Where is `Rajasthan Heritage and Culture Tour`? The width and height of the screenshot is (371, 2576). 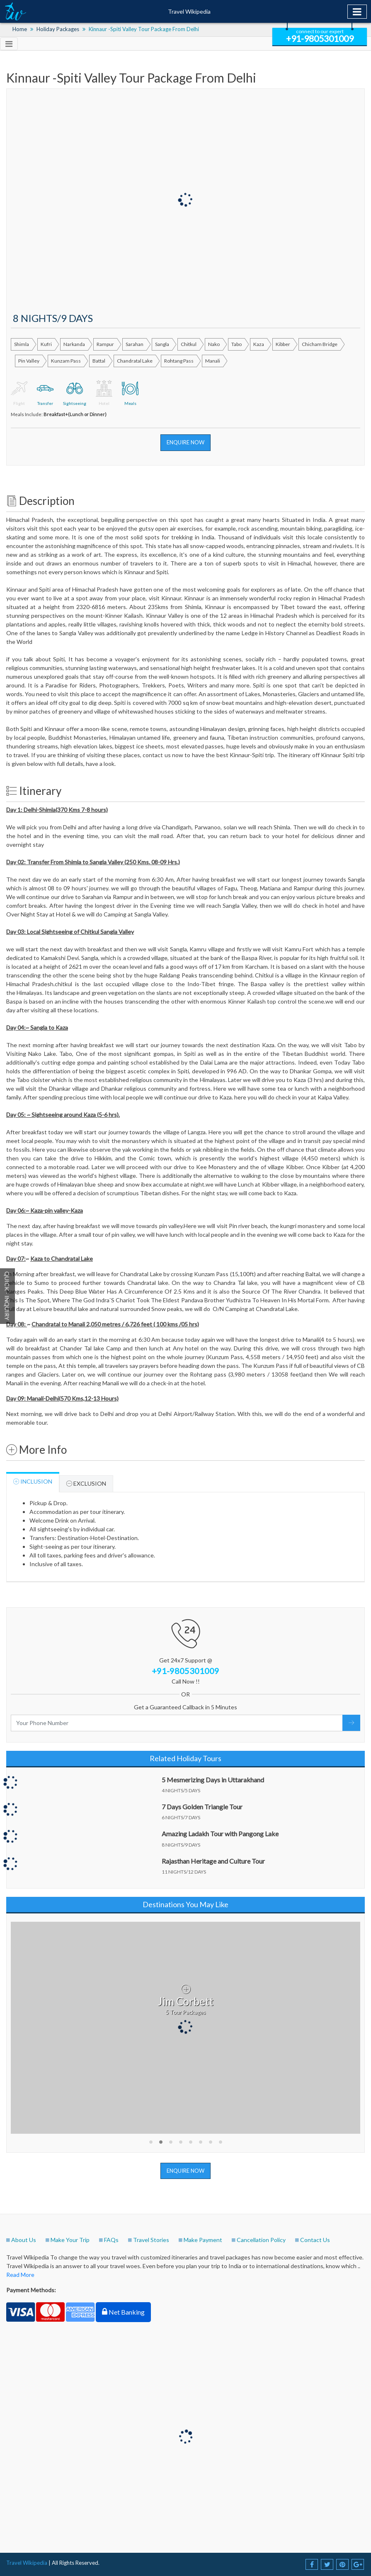 Rajasthan Heritage and Culture Tour is located at coordinates (213, 1861).